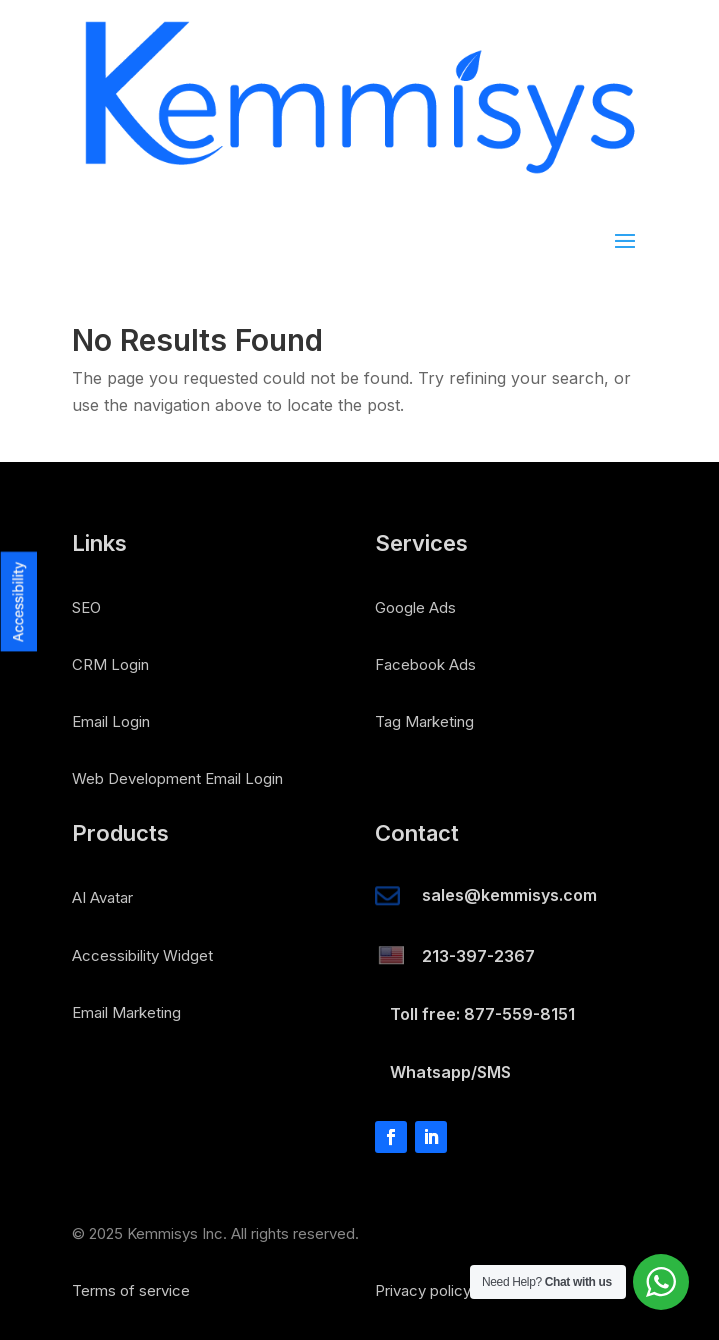 The image size is (719, 1340). What do you see at coordinates (509, 895) in the screenshot?
I see `sales@kemmisys.com` at bounding box center [509, 895].